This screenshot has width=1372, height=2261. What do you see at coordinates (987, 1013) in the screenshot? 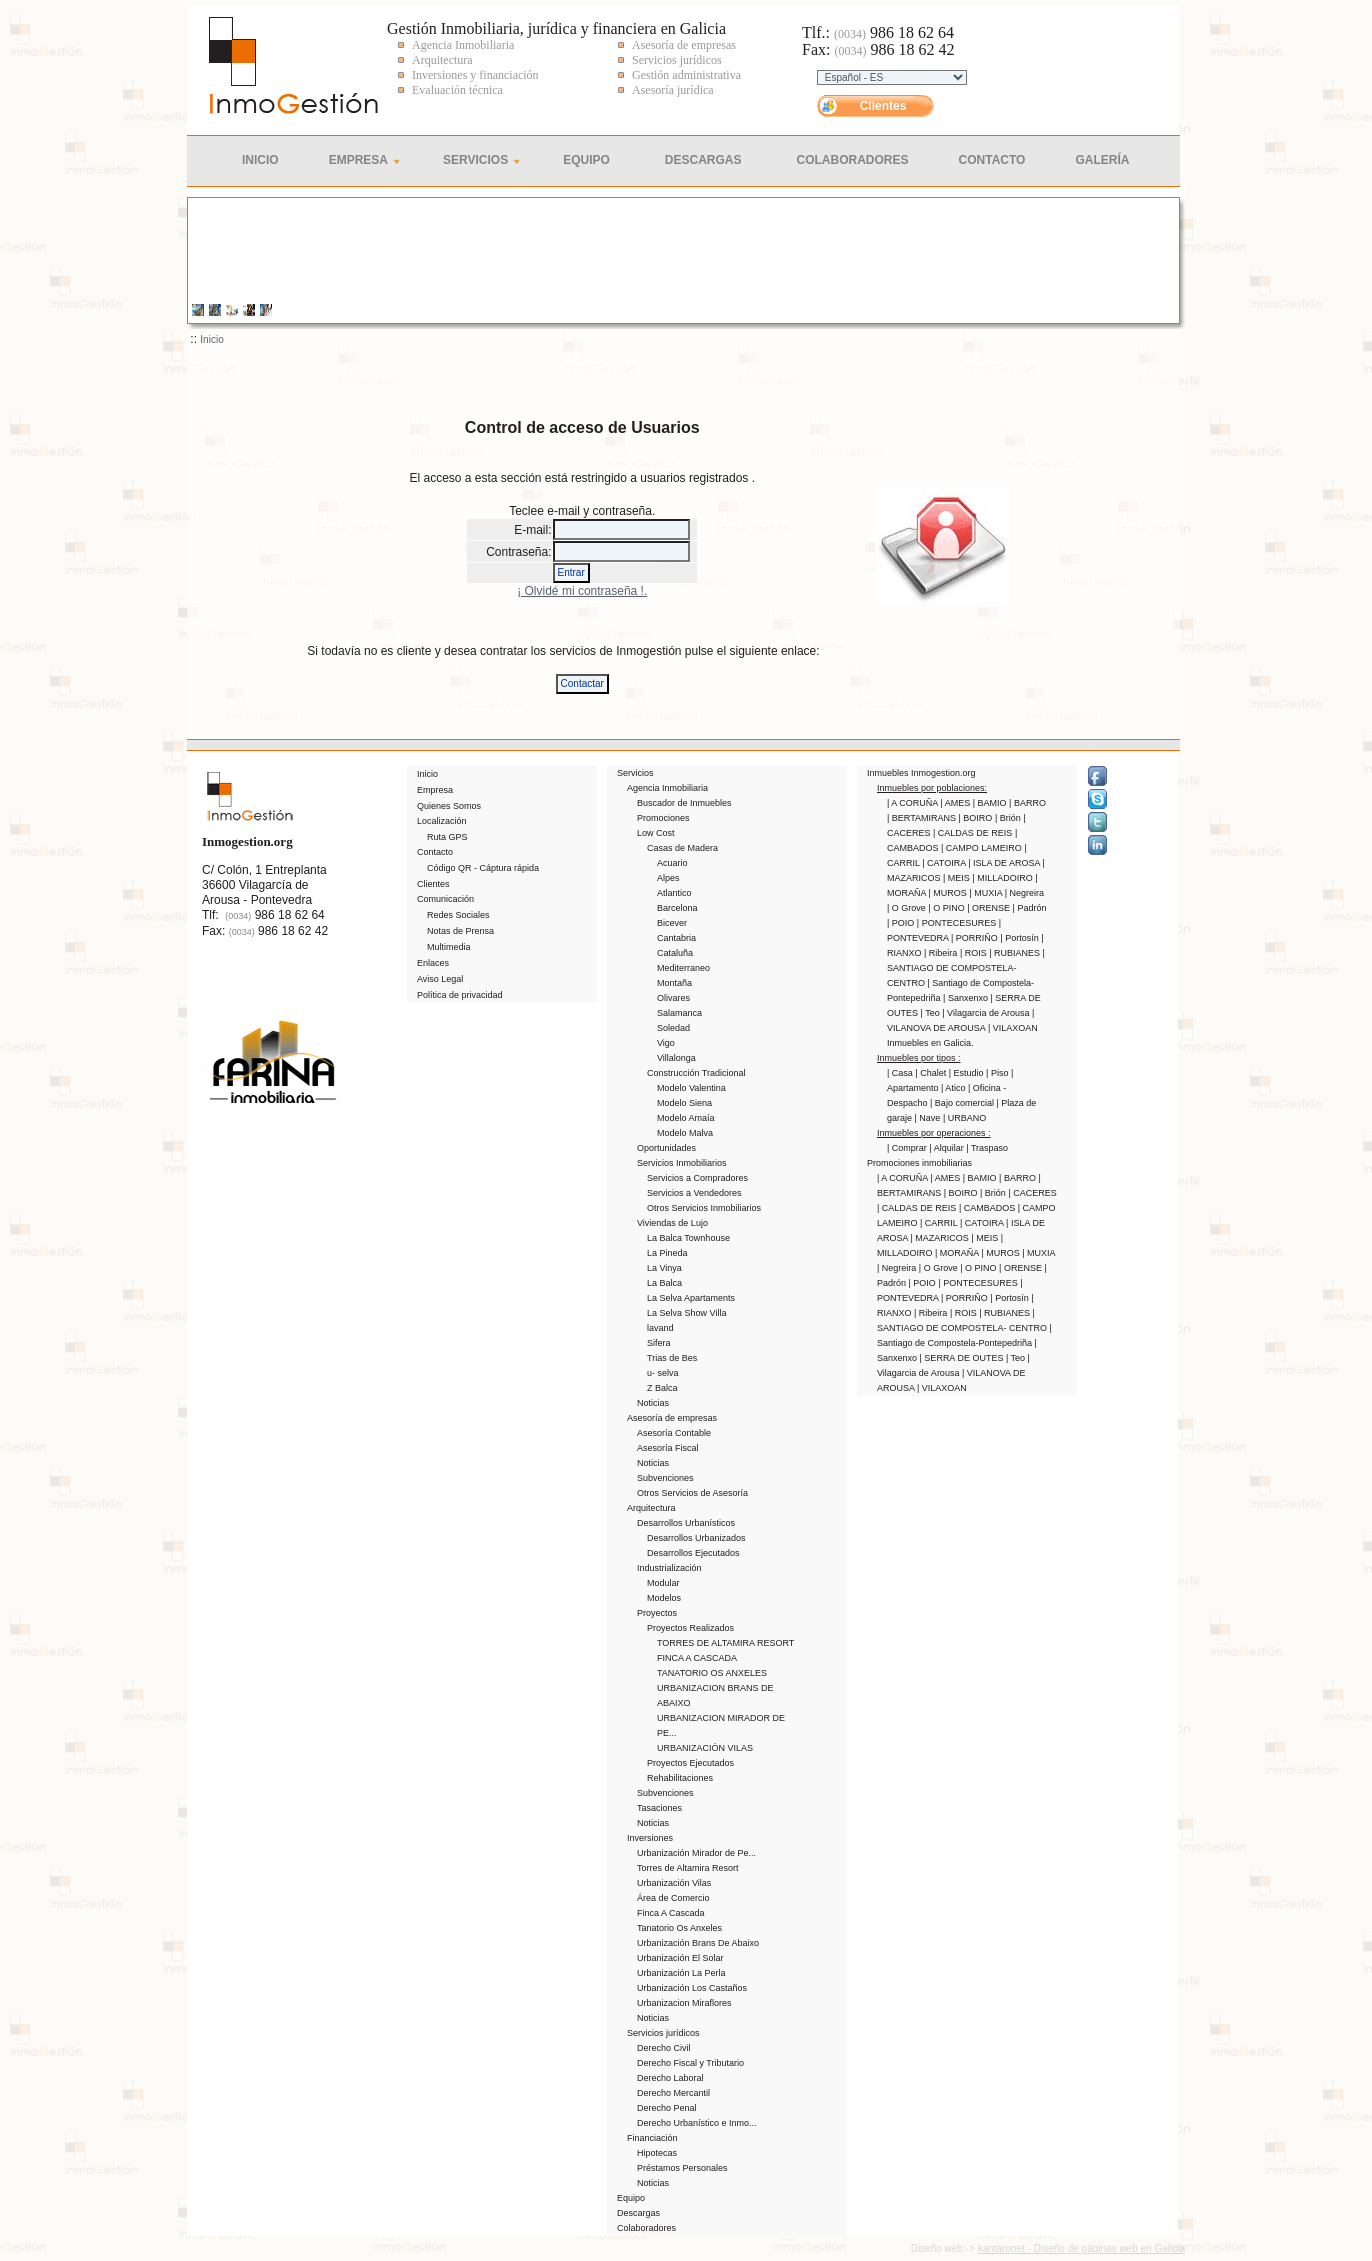
I see `| Vilagarcia de Arousa` at bounding box center [987, 1013].